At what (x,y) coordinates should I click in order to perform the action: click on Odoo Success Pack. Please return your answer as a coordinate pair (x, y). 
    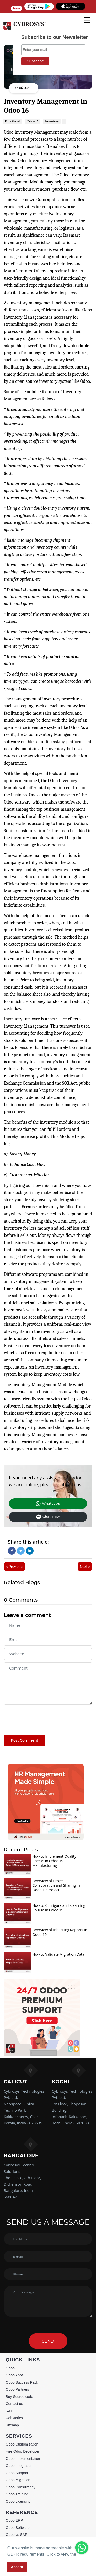
    Looking at the image, I should click on (22, 2382).